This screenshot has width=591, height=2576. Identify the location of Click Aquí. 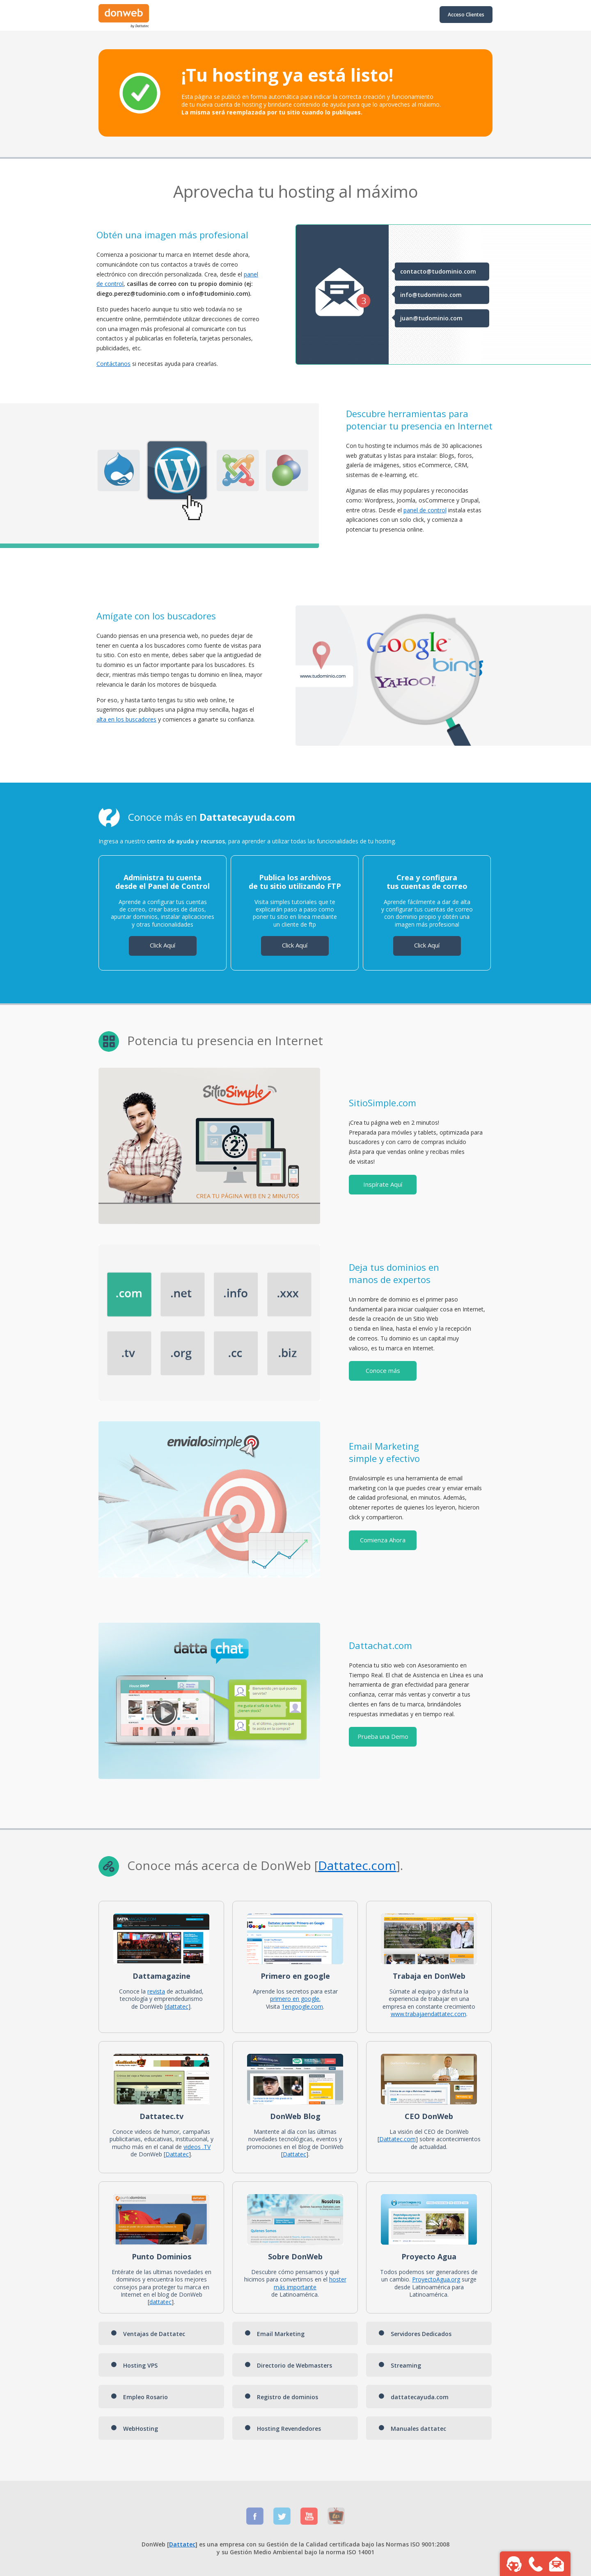
(162, 945).